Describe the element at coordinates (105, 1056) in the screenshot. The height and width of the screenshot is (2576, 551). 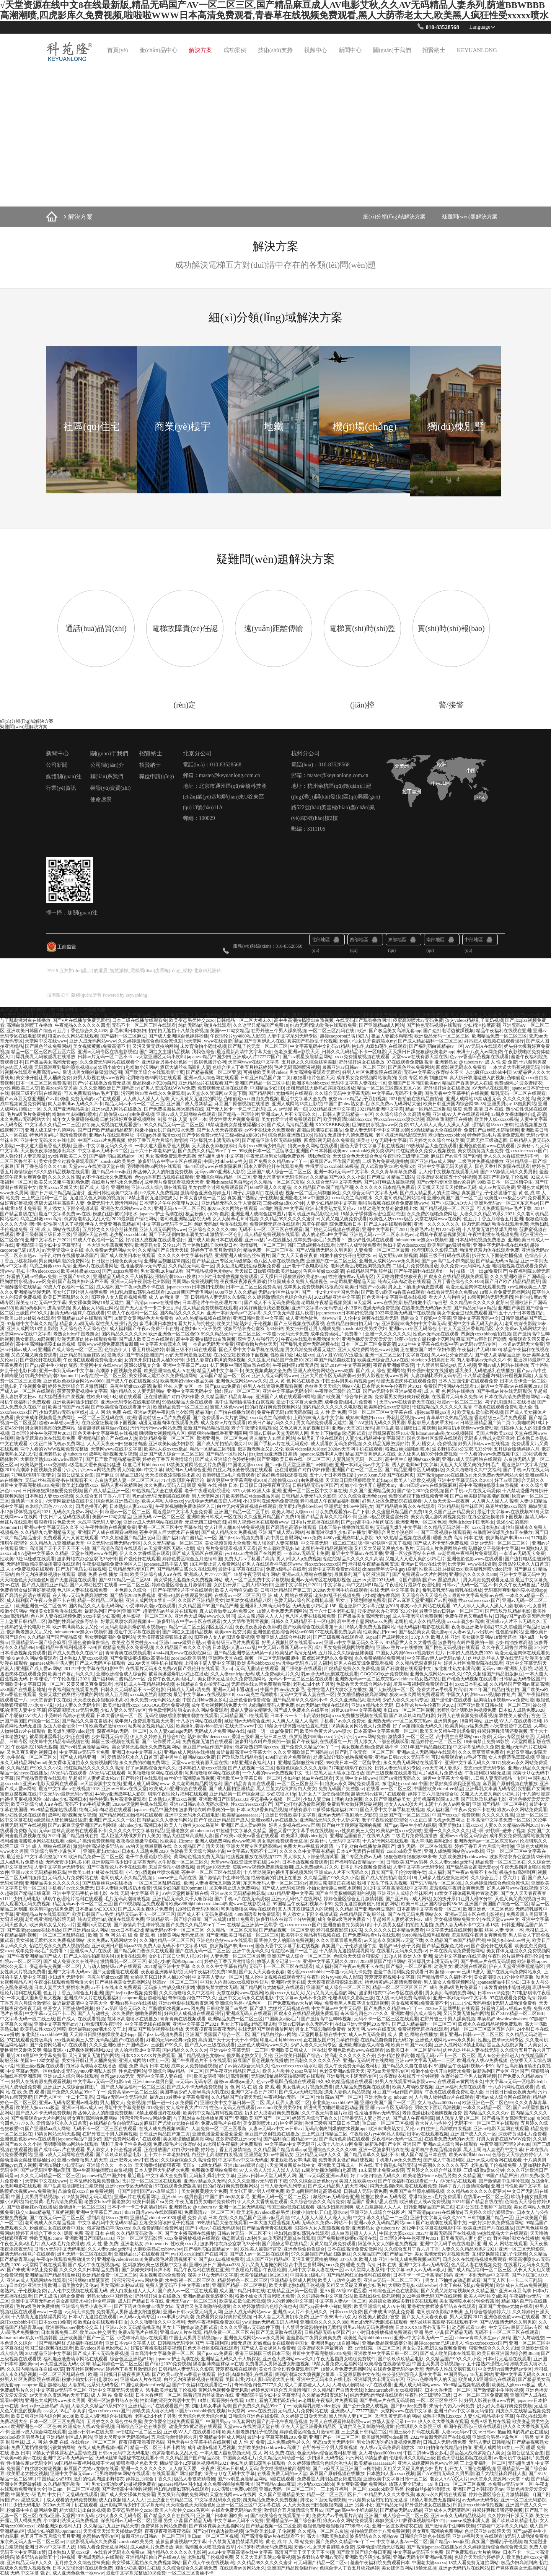
I see `日韩av片无码一区二区不卡` at that location.